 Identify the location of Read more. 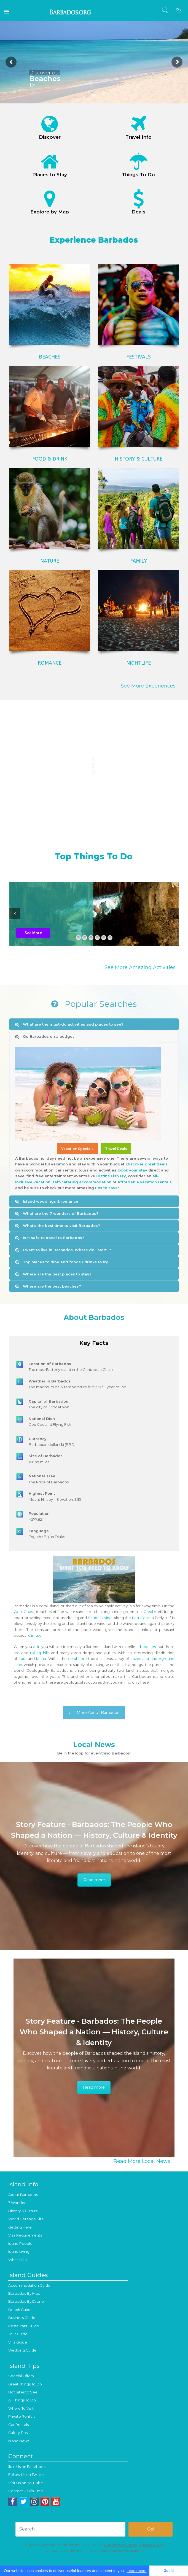
(94, 1879).